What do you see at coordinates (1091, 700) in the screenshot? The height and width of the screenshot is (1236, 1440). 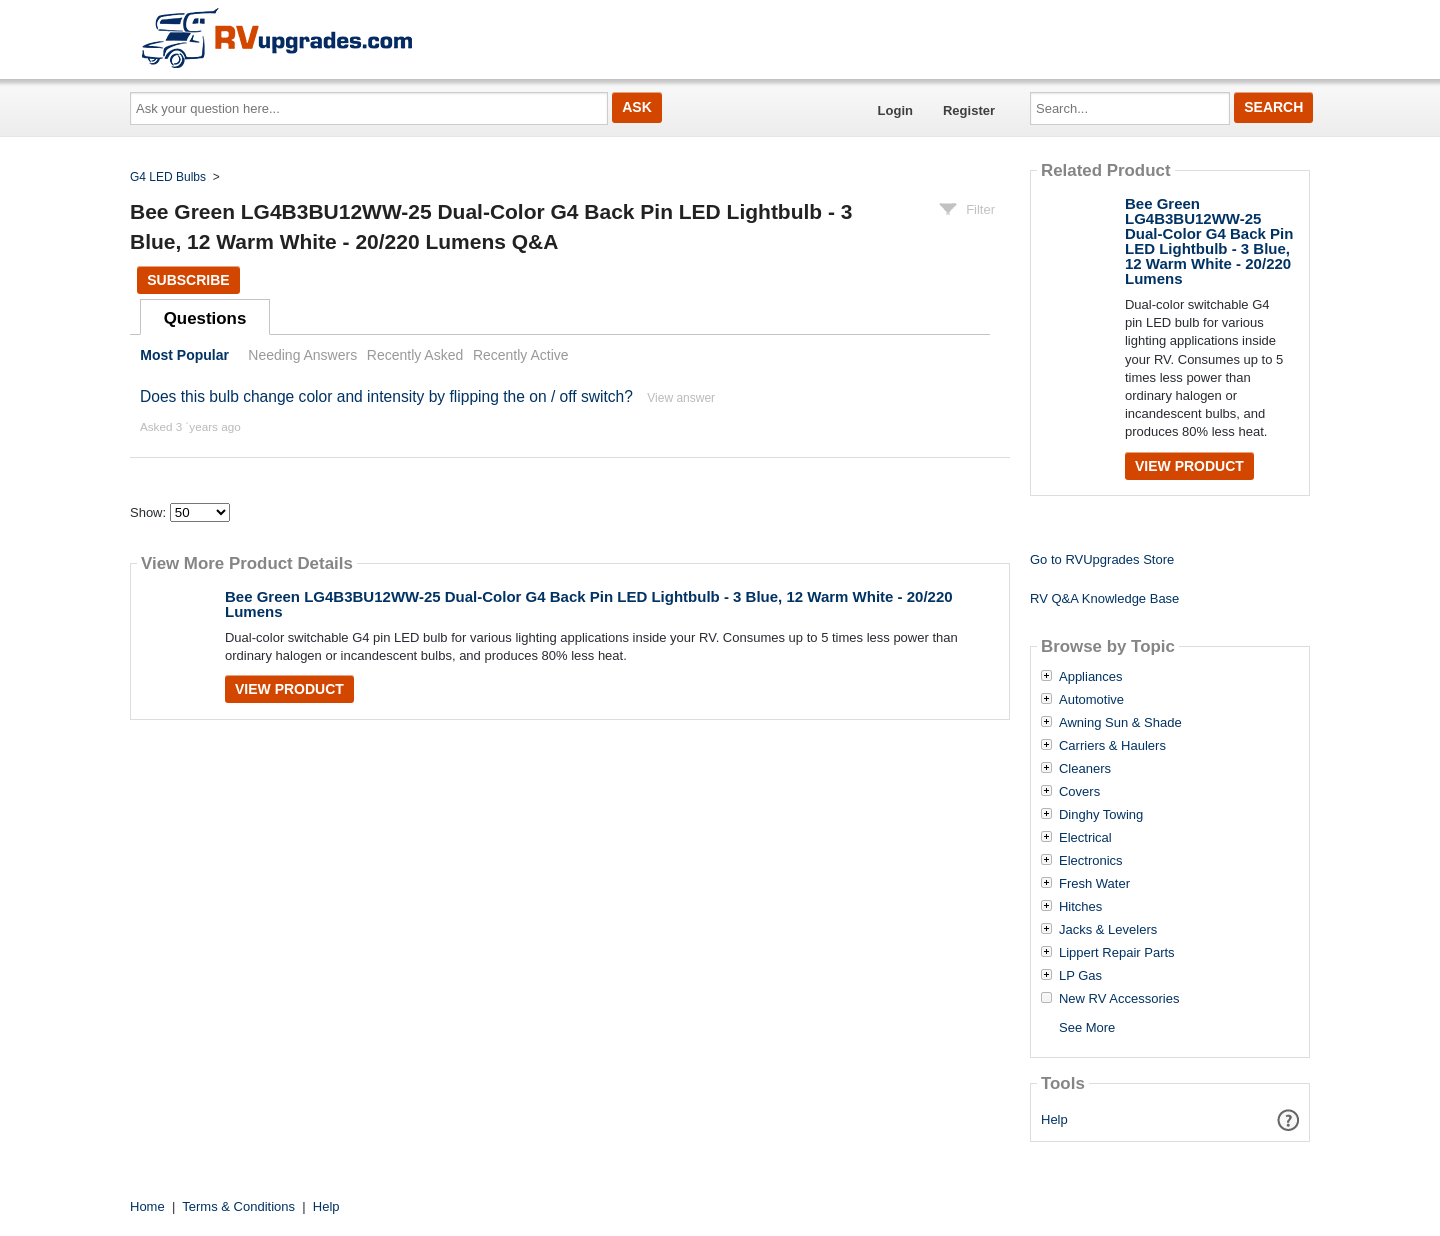 I see `Automotive` at bounding box center [1091, 700].